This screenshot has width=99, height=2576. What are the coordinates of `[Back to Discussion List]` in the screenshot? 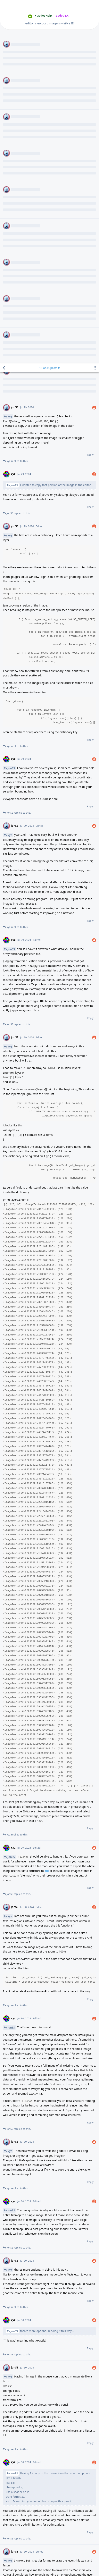 It's located at (4, 4).